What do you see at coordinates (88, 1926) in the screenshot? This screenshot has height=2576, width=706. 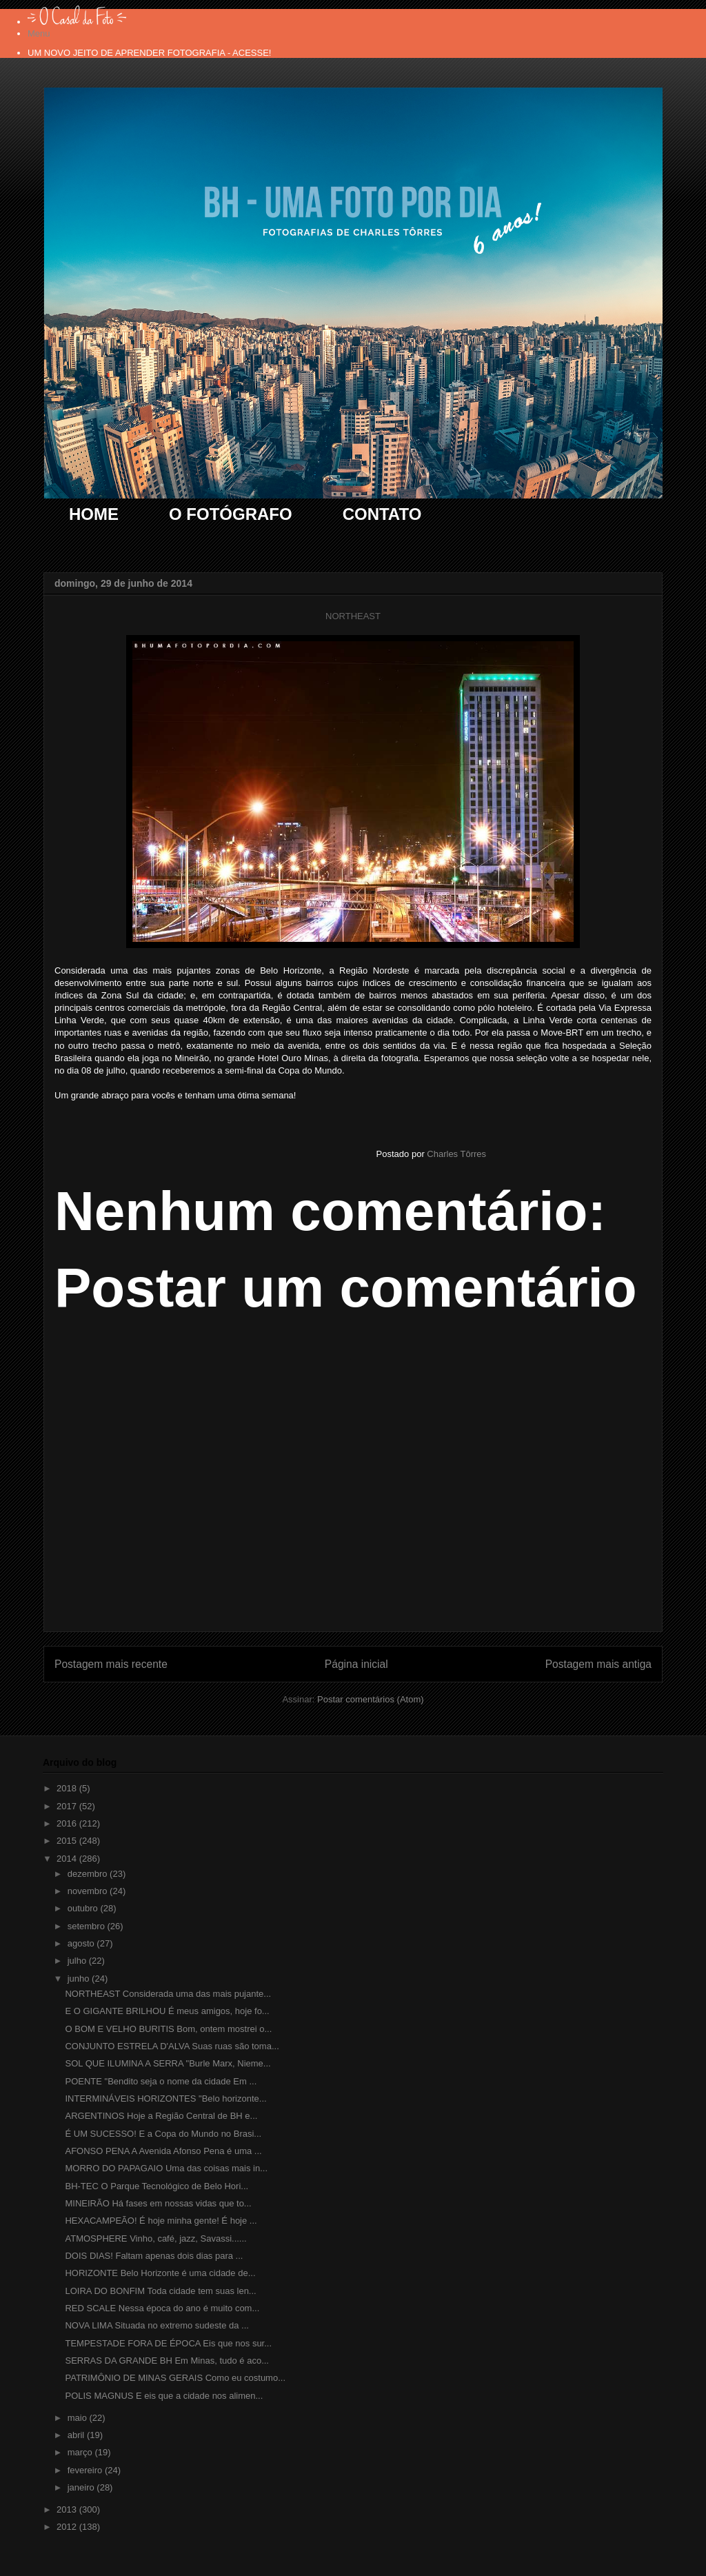 I see `setembro` at bounding box center [88, 1926].